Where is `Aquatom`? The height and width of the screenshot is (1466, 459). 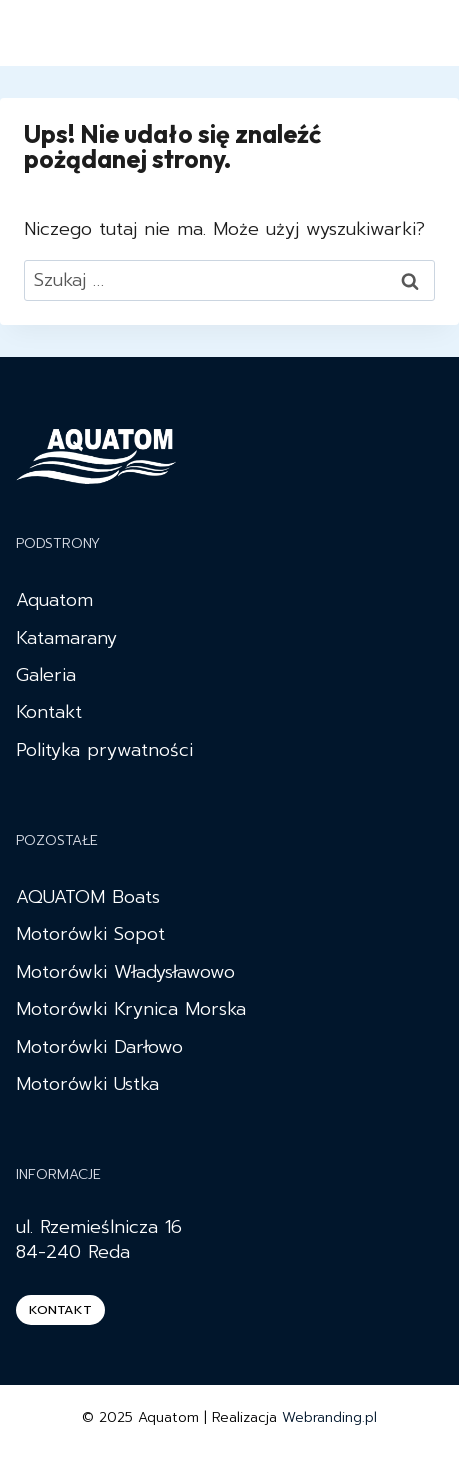
Aquatom is located at coordinates (54, 600).